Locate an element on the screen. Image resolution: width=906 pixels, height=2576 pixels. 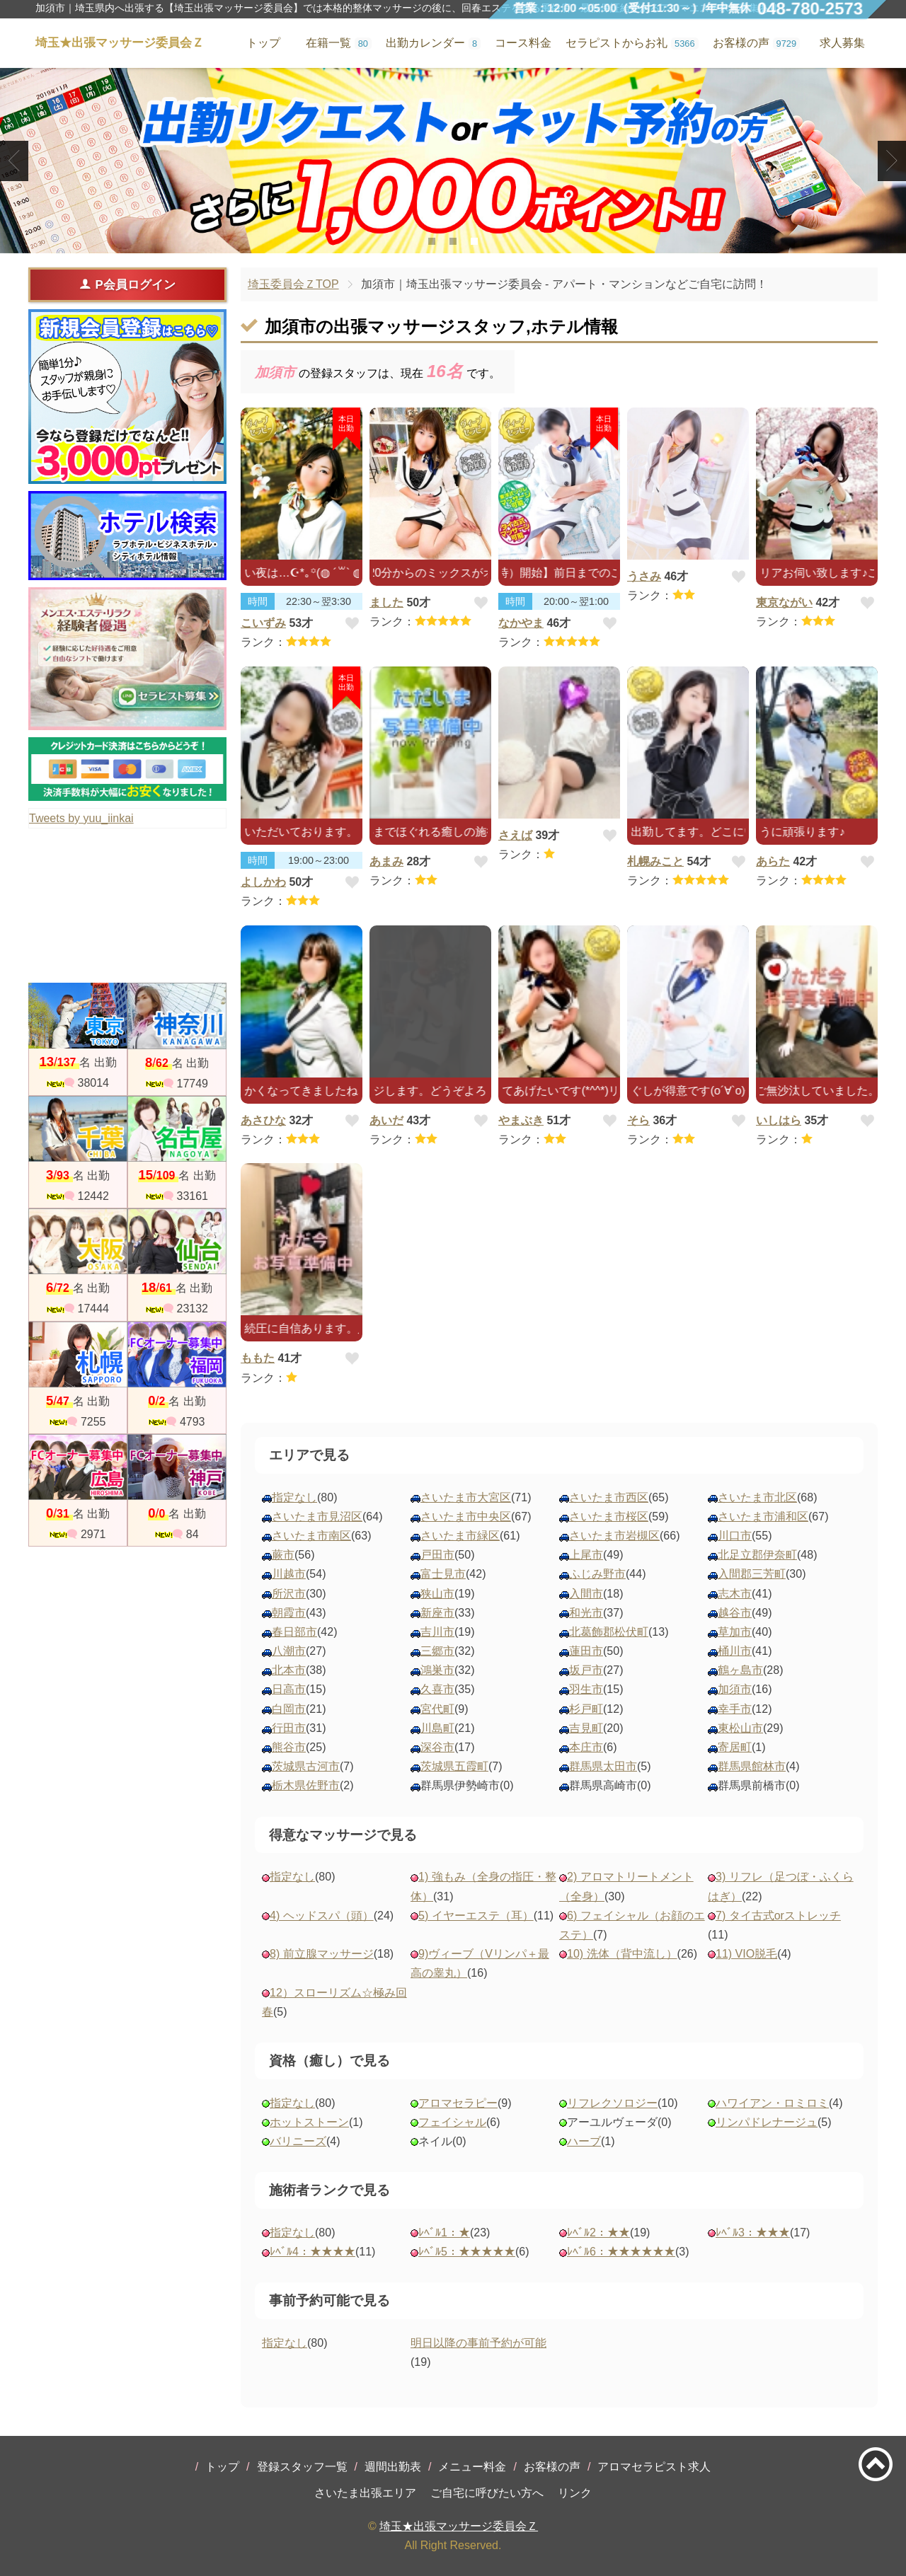
日高市 is located at coordinates (289, 1689).